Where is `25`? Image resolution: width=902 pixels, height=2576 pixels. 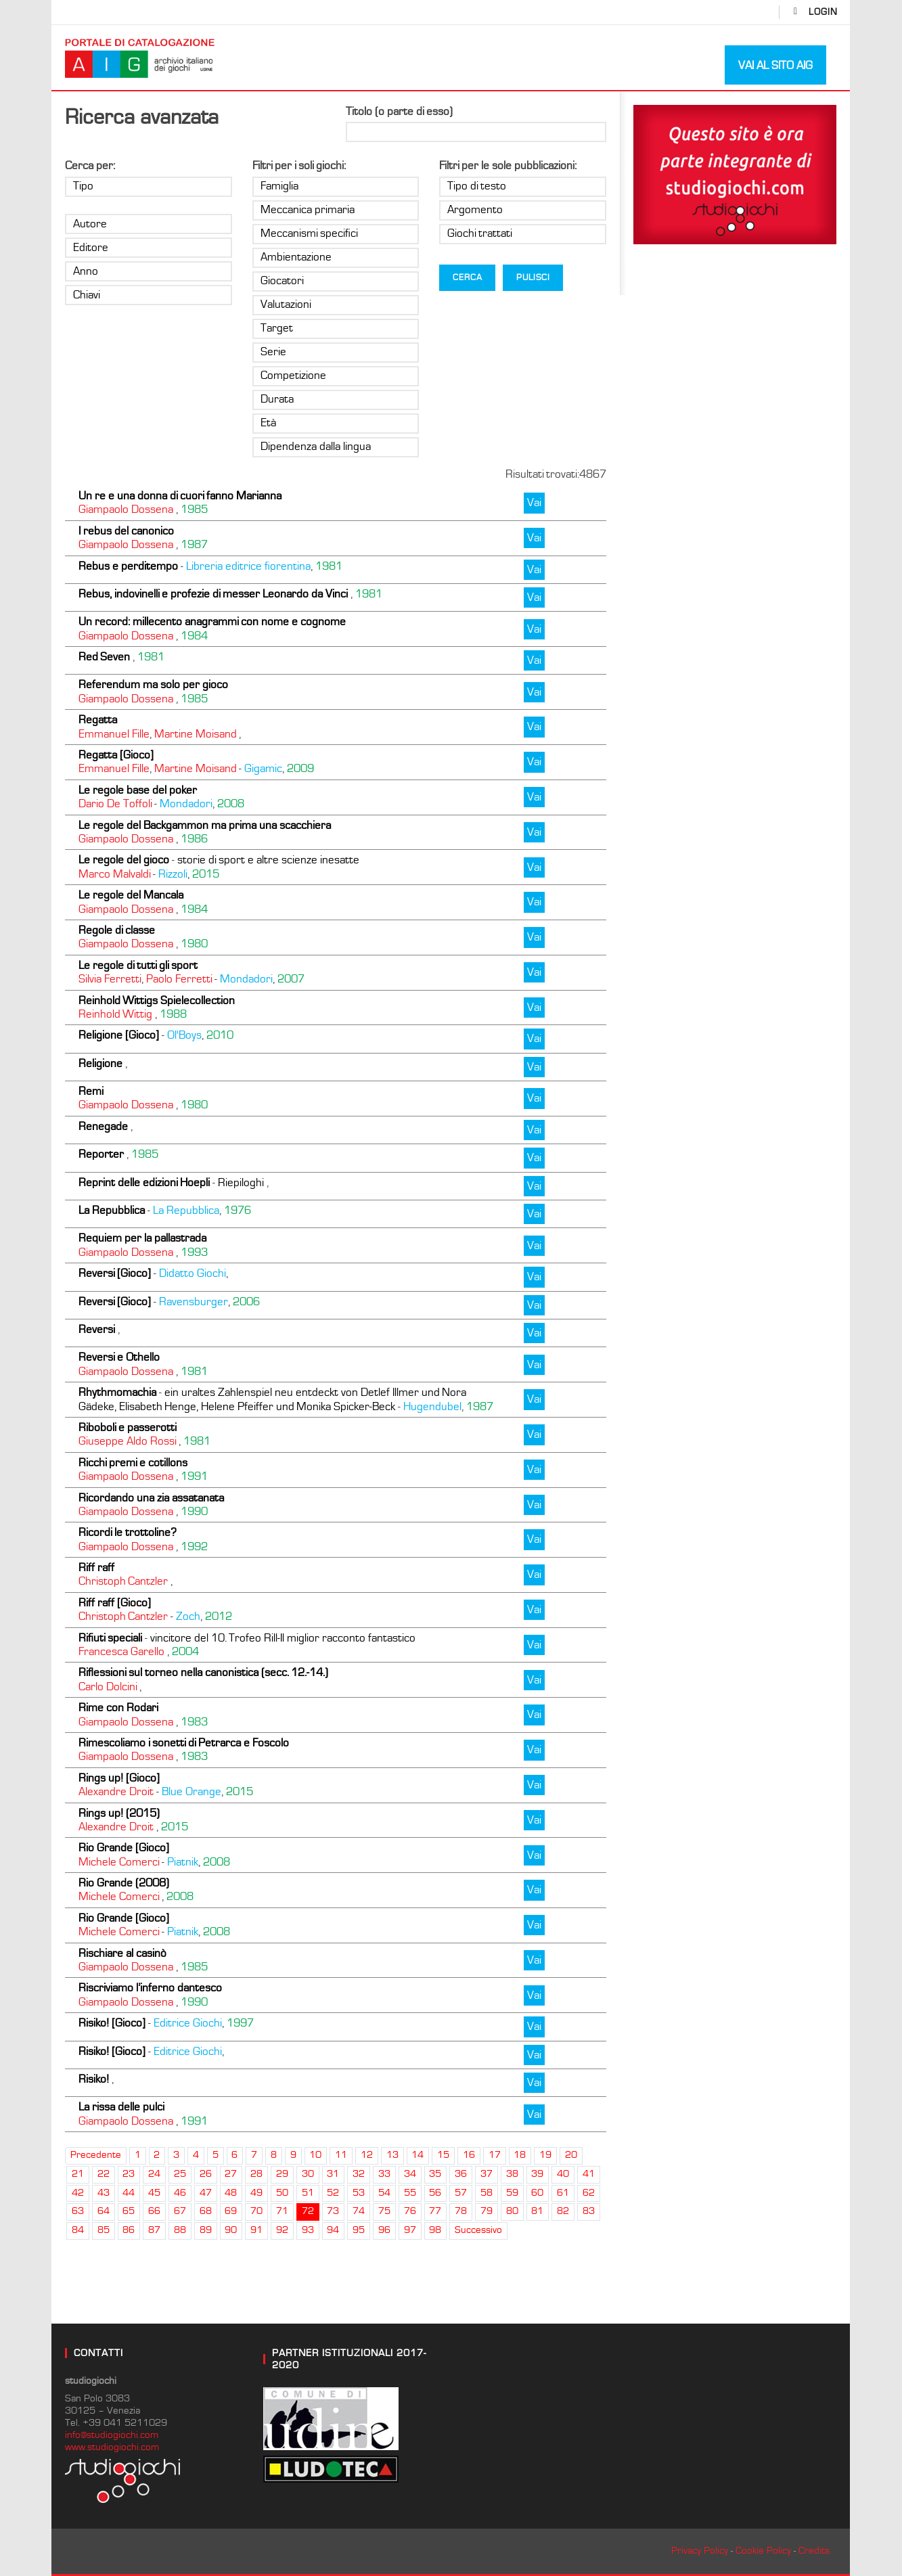 25 is located at coordinates (180, 2173).